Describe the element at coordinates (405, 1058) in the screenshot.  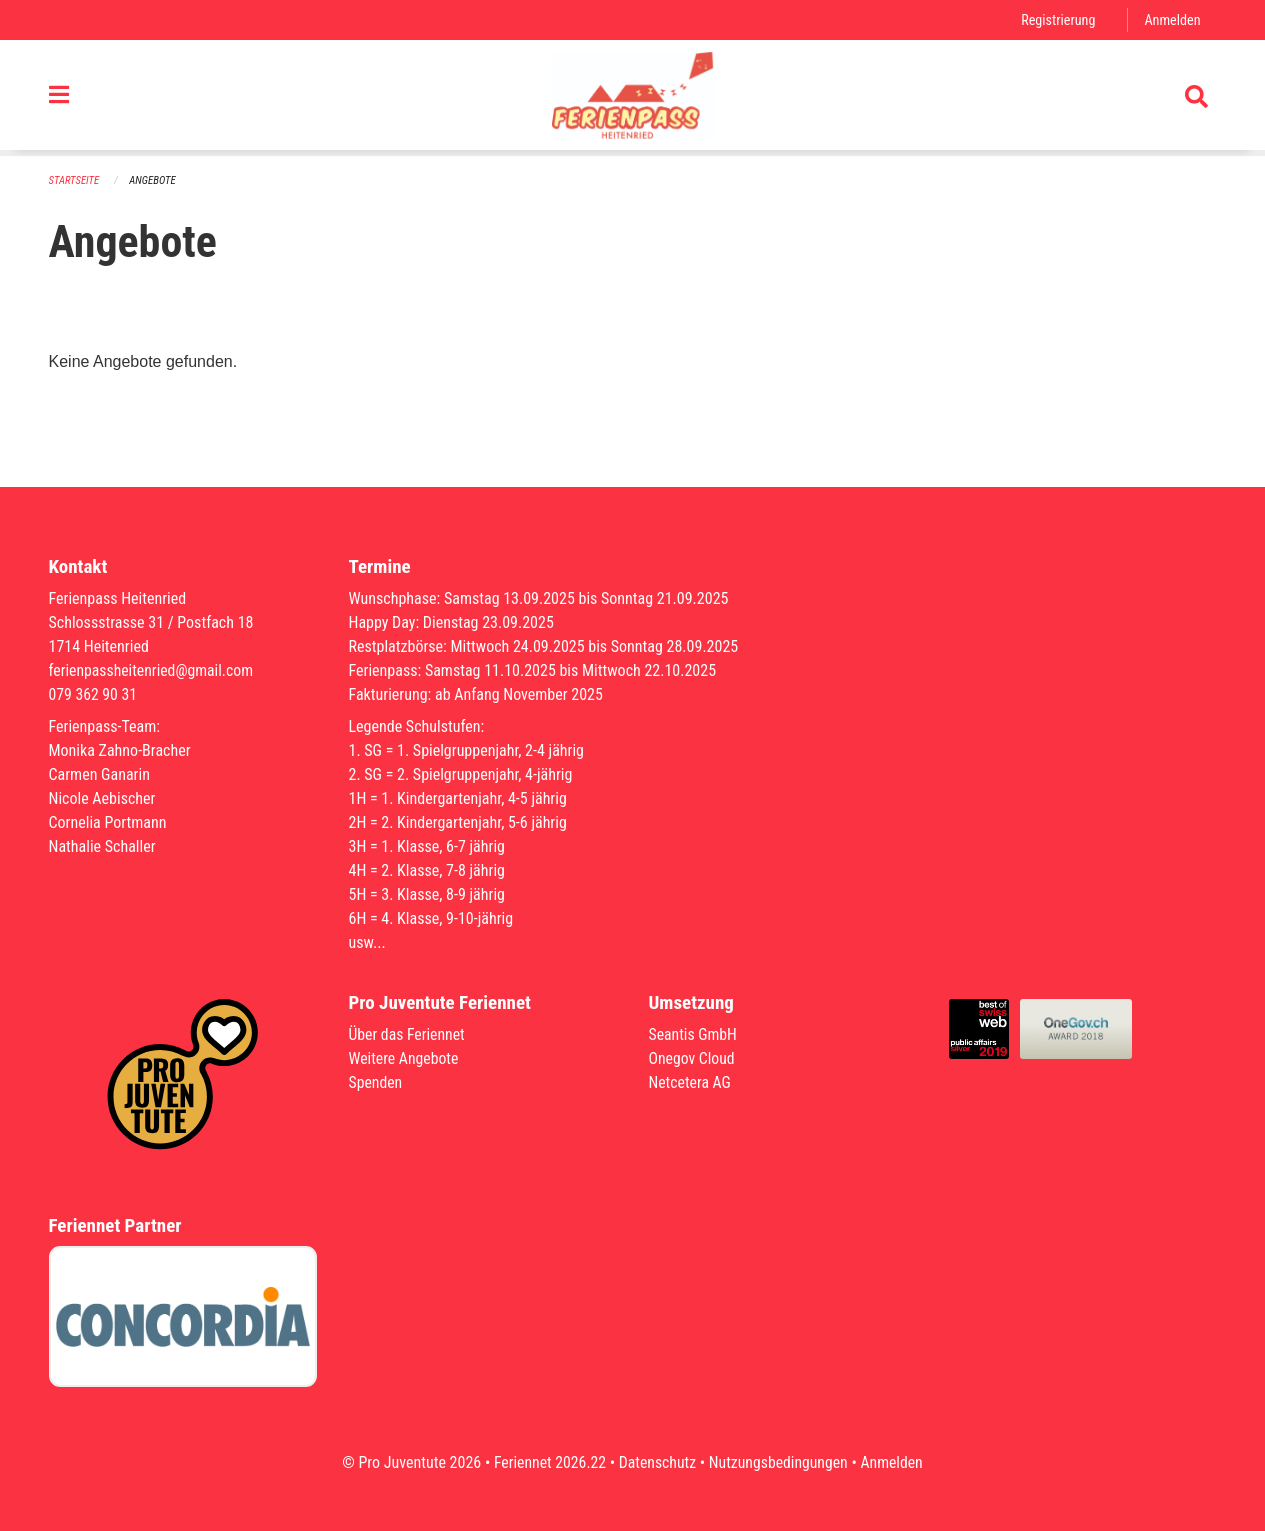
I see `Weitere Angebote` at that location.